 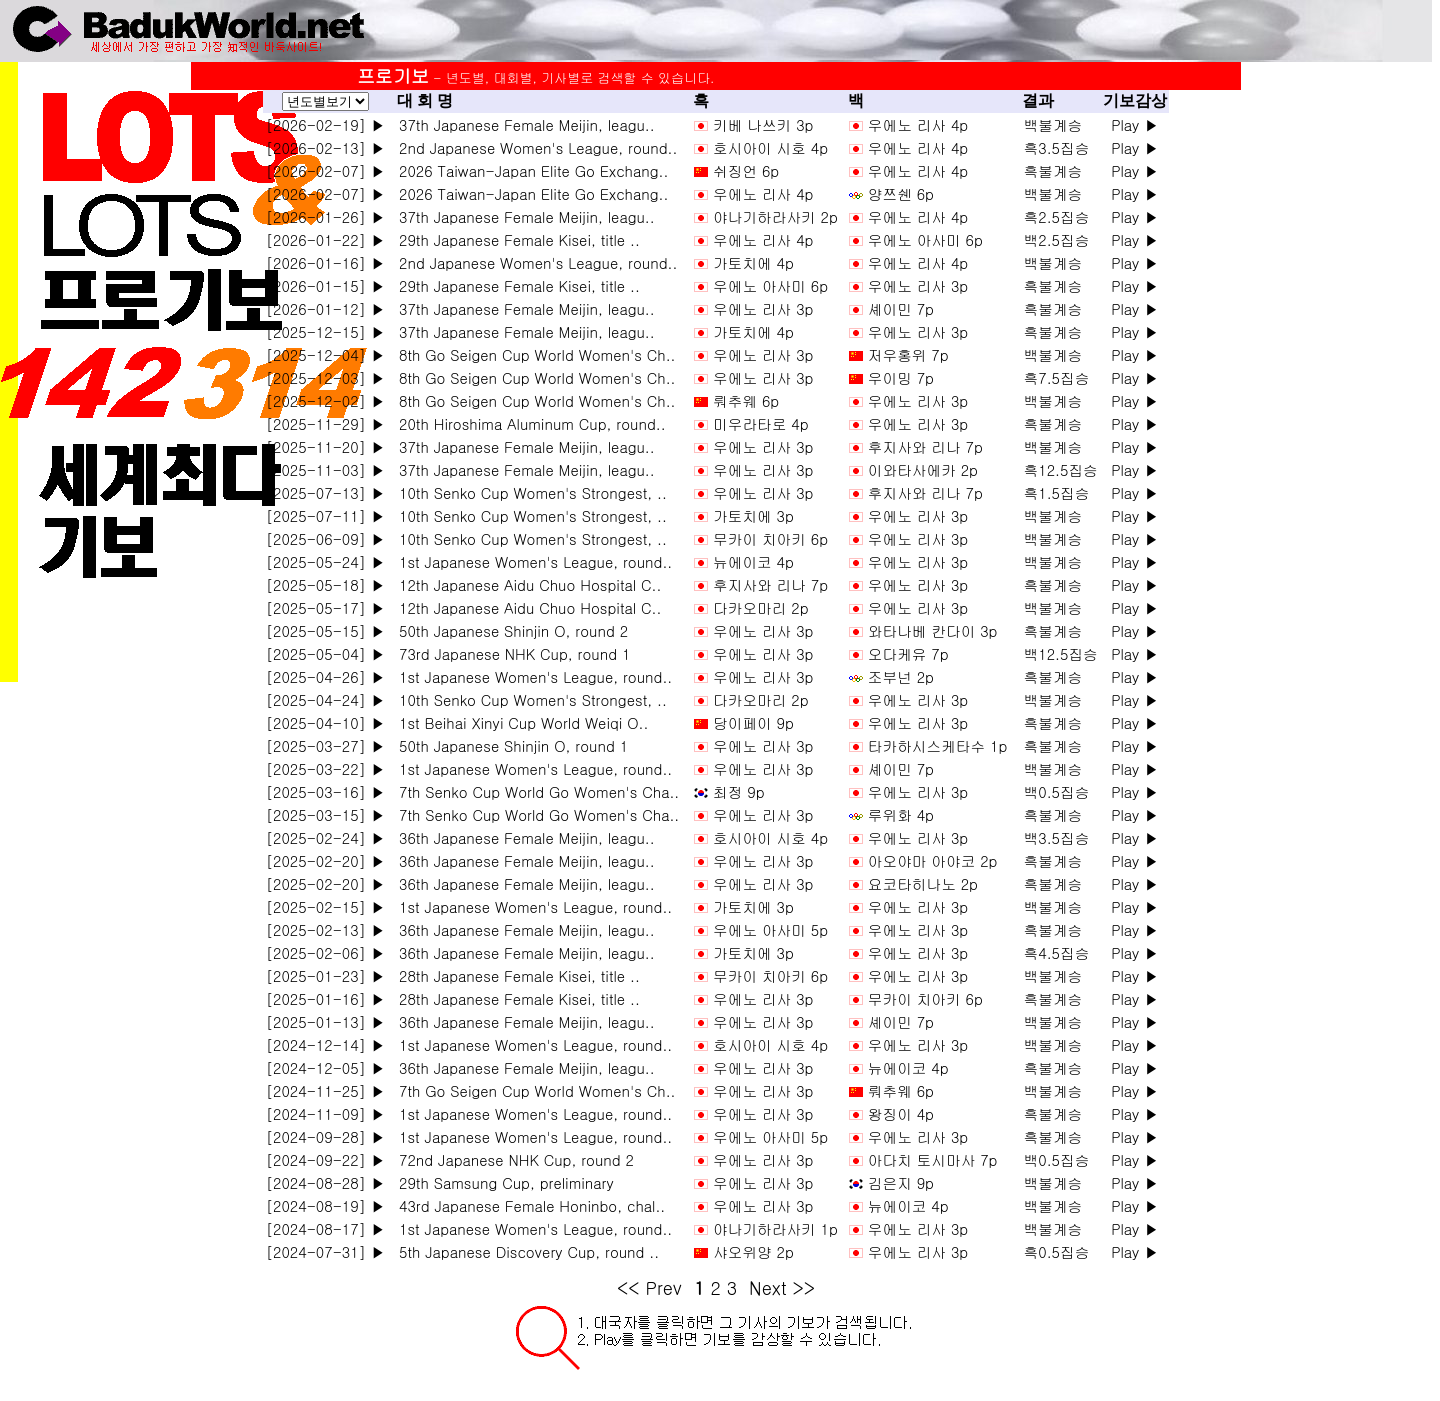 I want to click on 20th Hiroshima Aluminum Cup, round.., so click(x=527, y=423).